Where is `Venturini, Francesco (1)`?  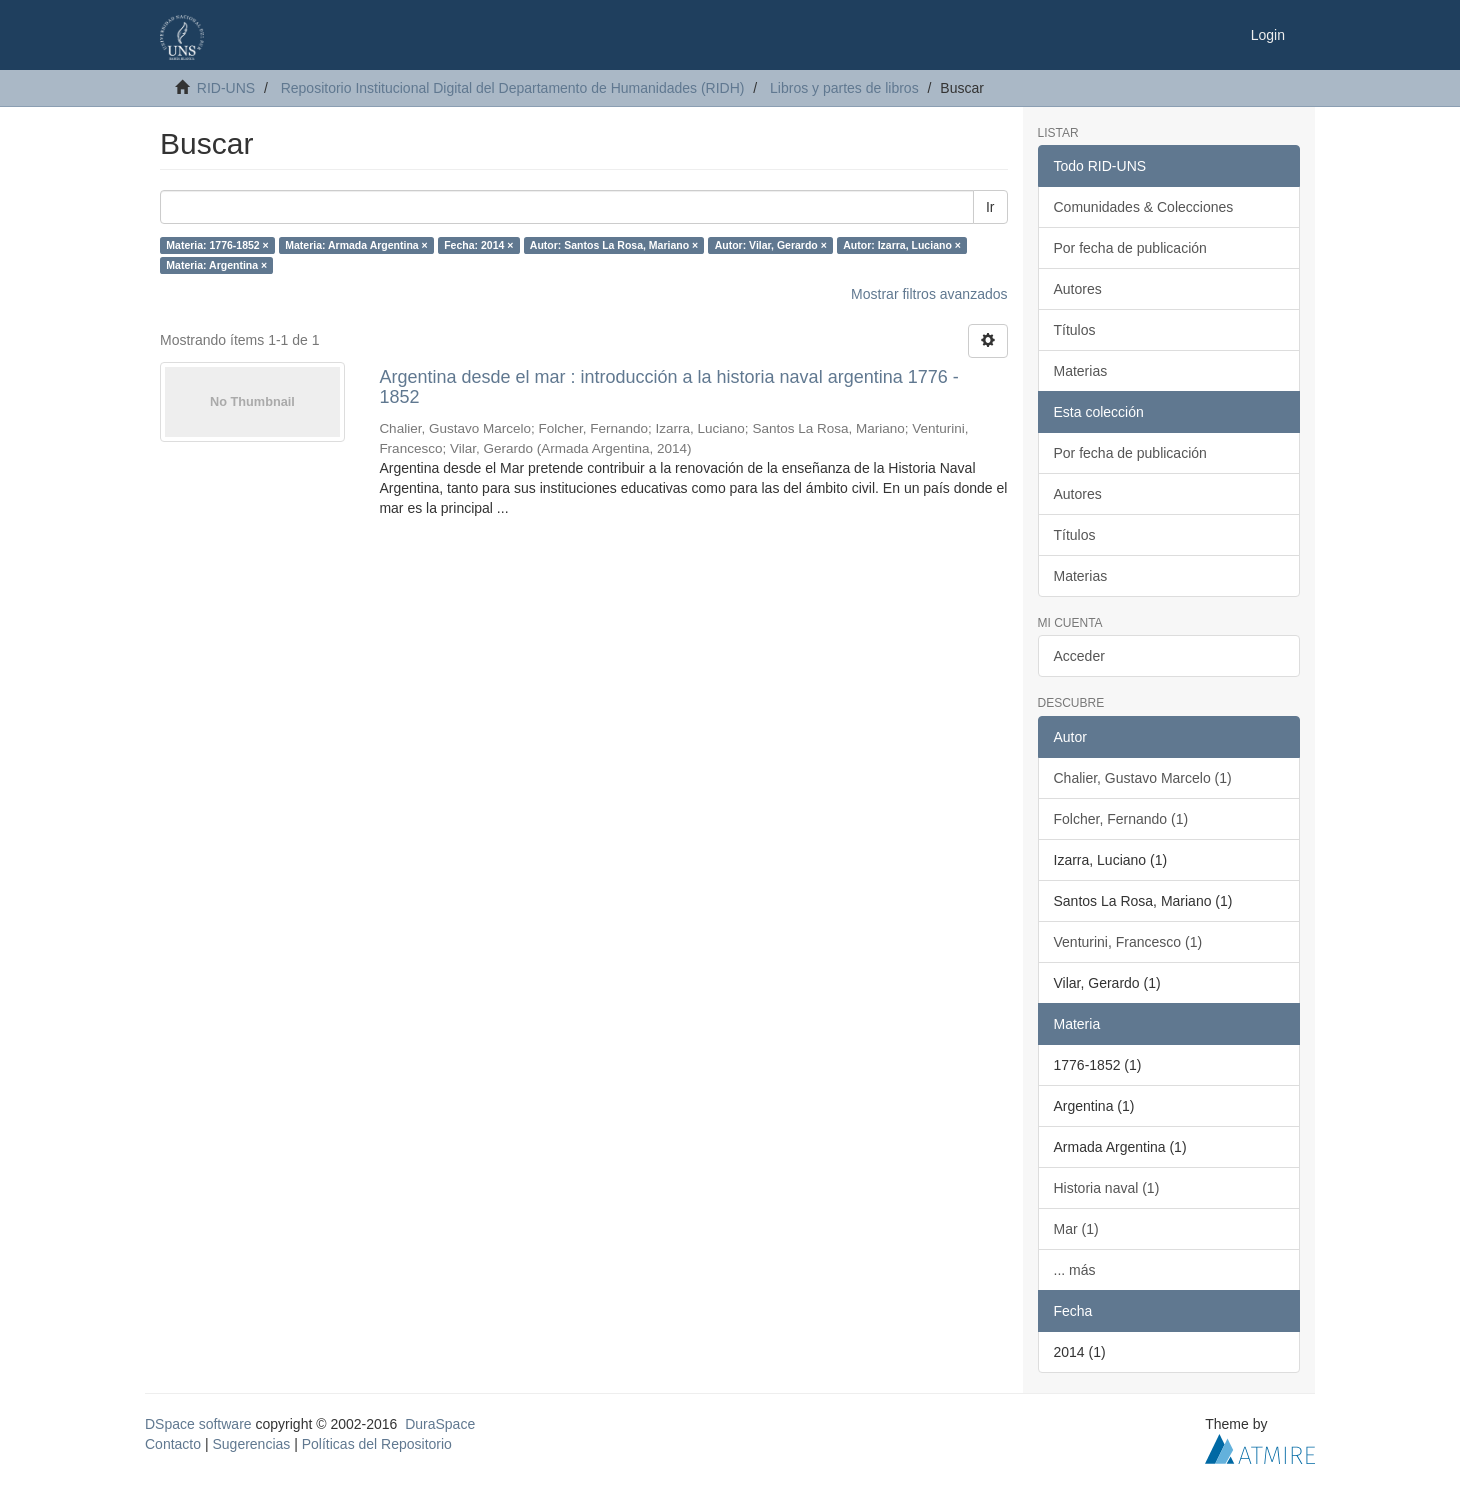
Venturini, Francesco (1) is located at coordinates (1128, 942).